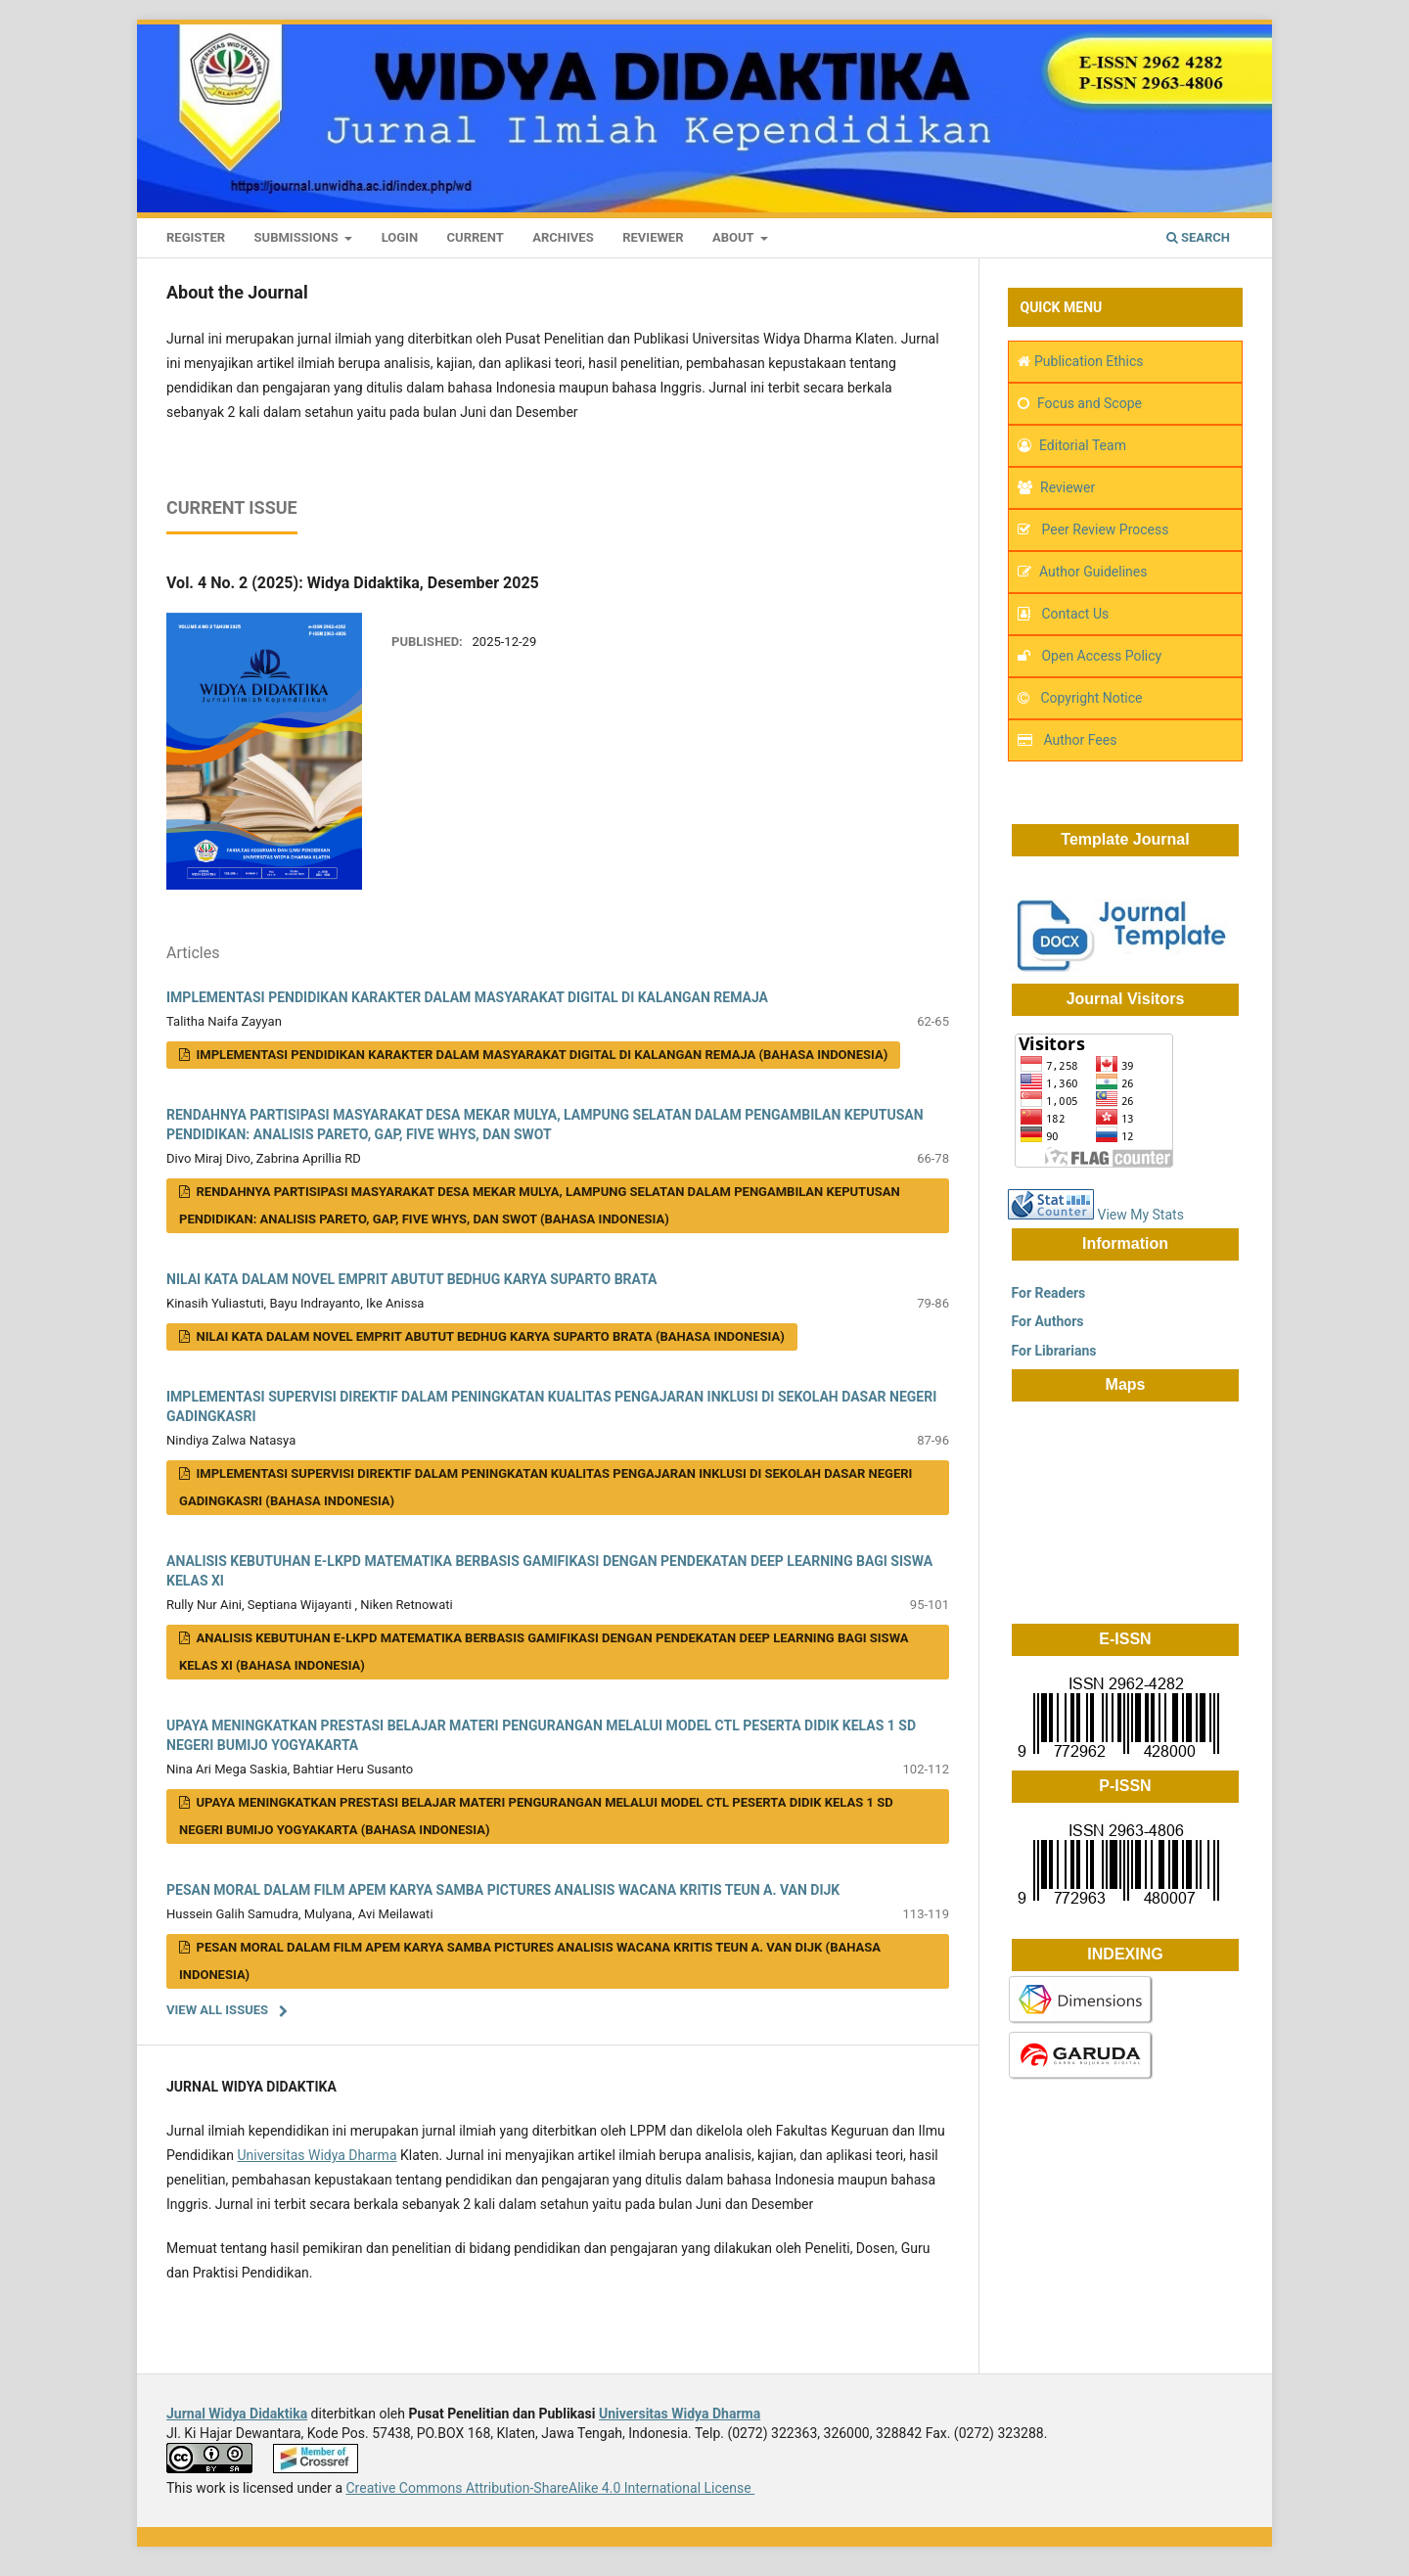 The image size is (1409, 2576). What do you see at coordinates (1089, 361) in the screenshot?
I see `Publication Ethics` at bounding box center [1089, 361].